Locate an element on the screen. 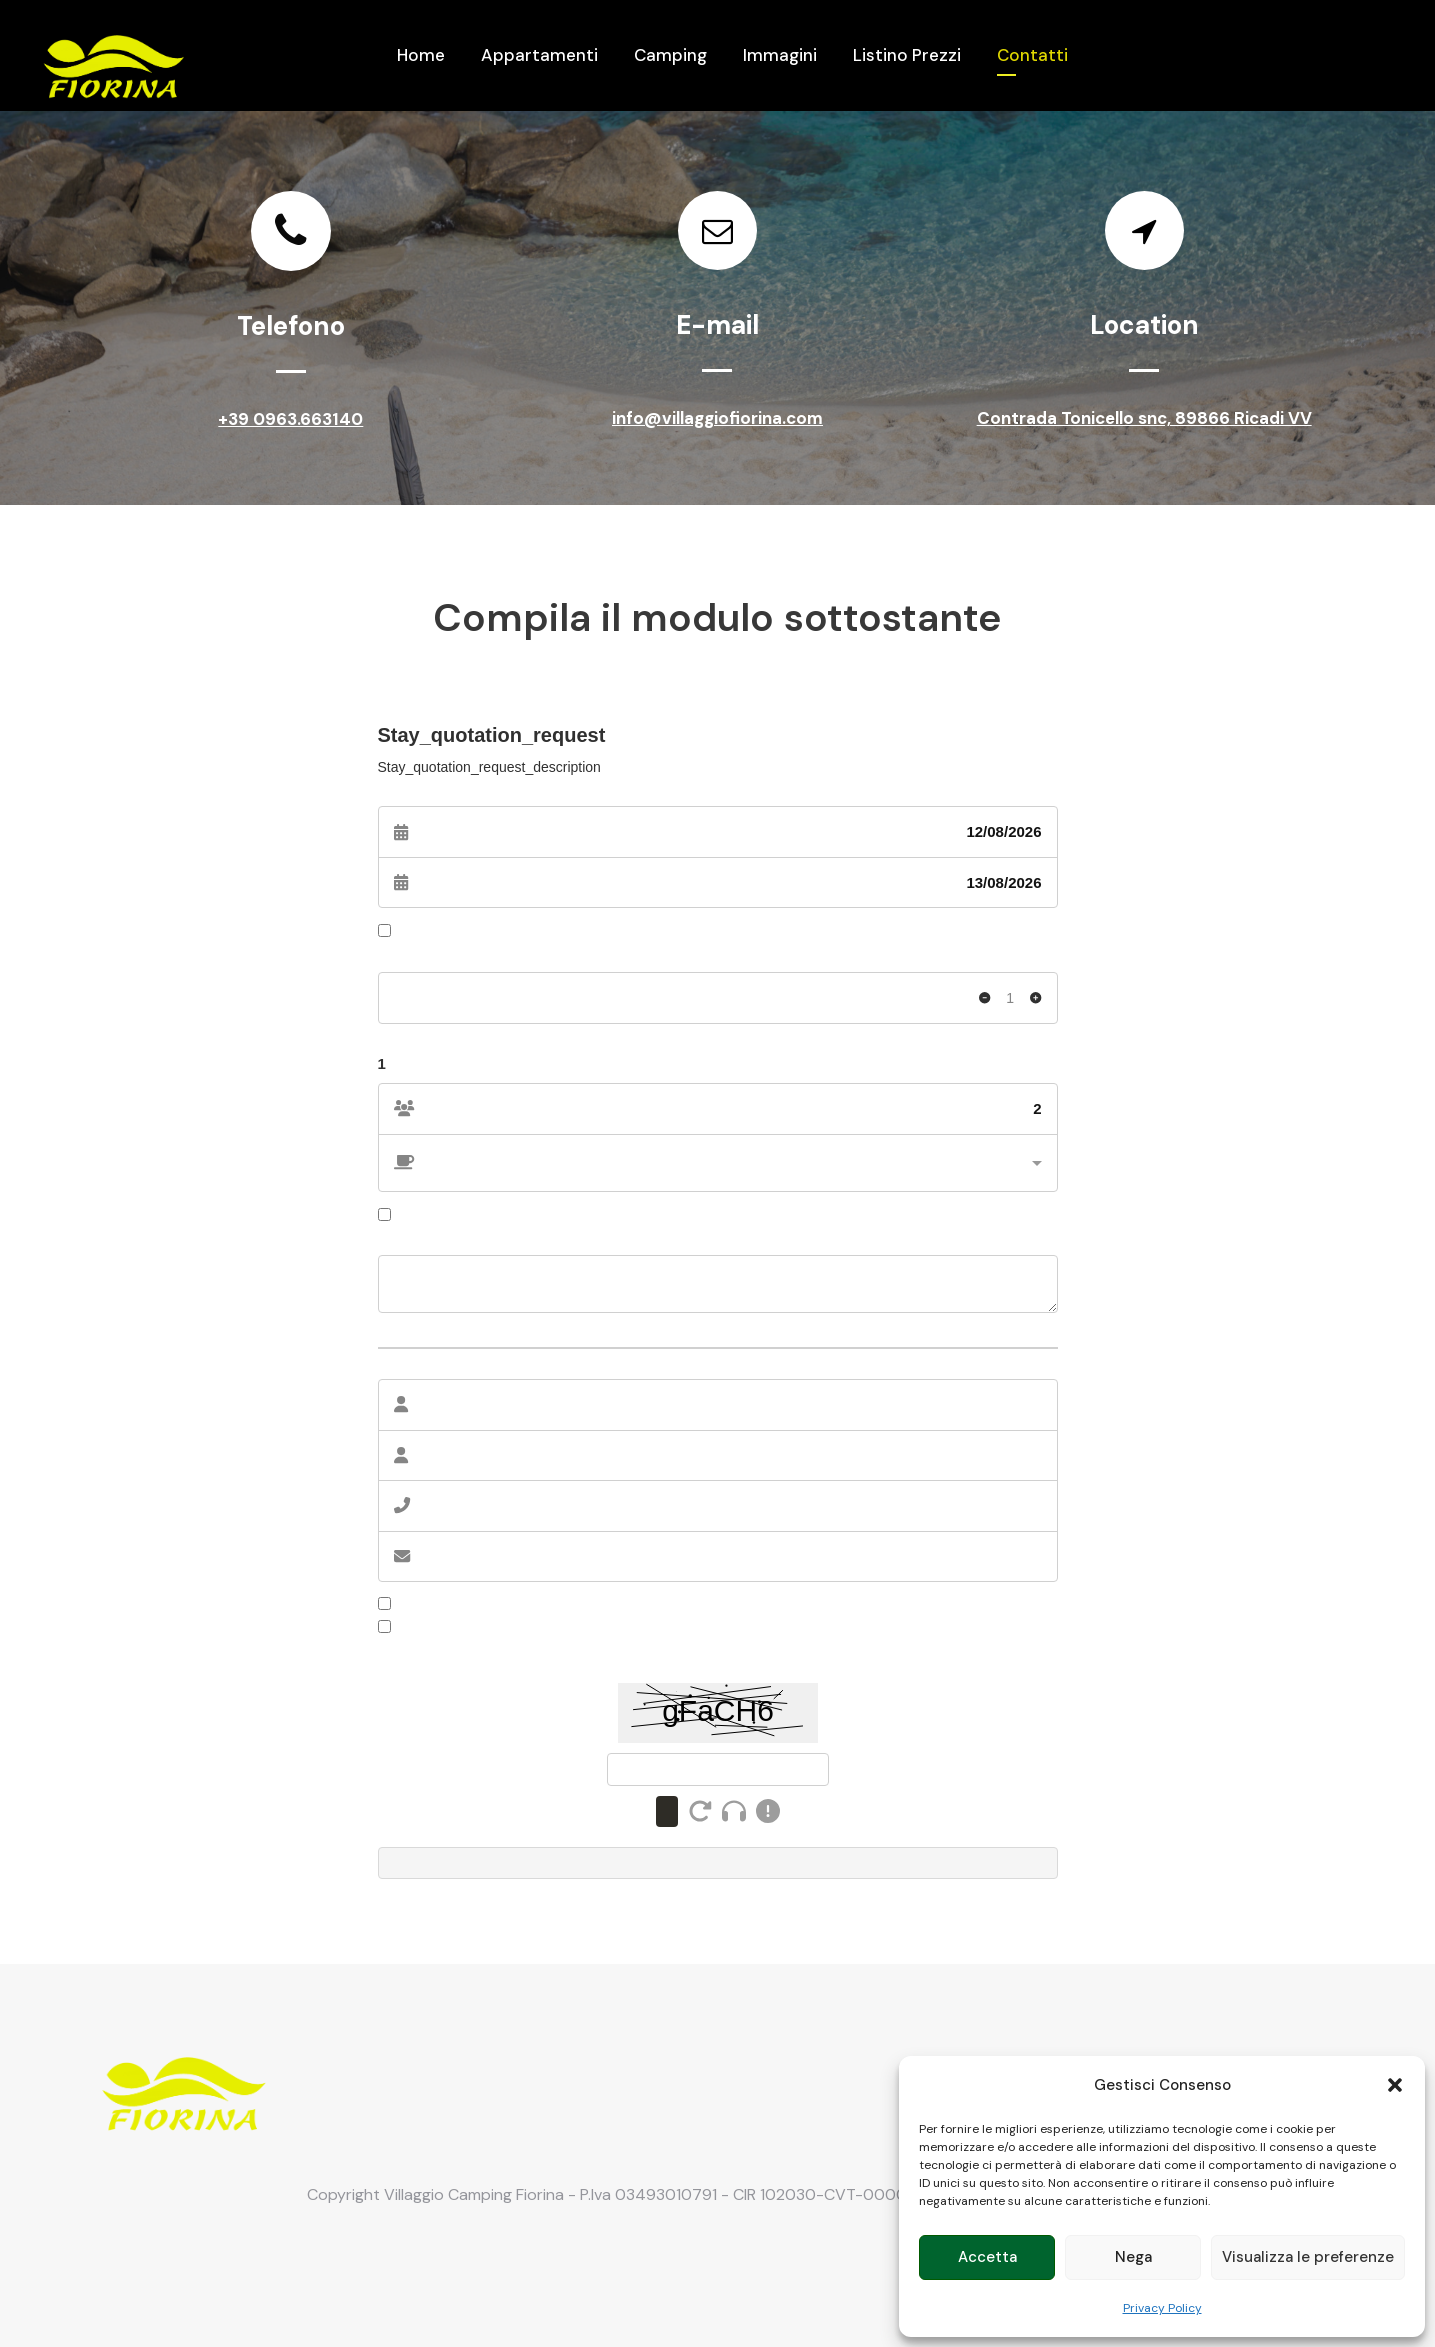  Immagini is located at coordinates (780, 55).